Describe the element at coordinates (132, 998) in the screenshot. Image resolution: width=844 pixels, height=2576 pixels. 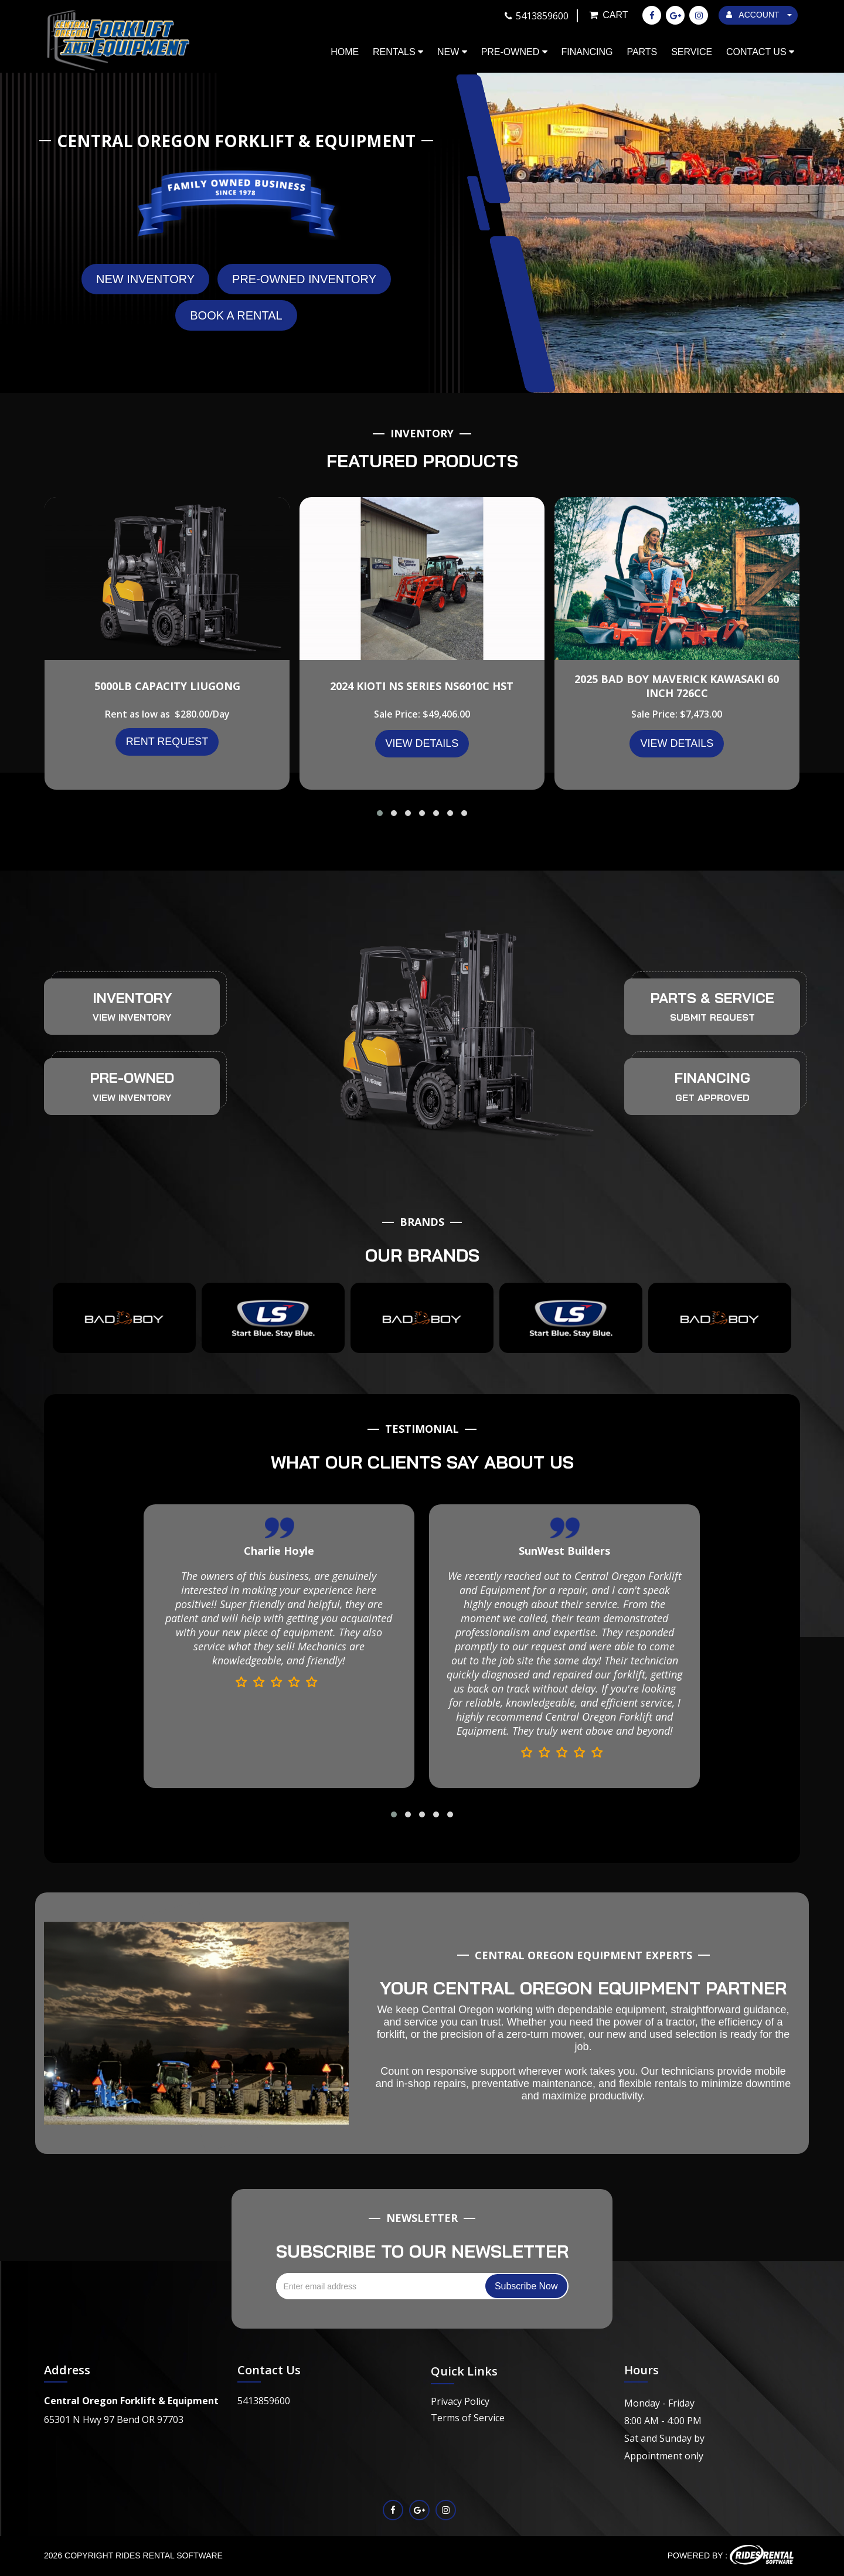
I see `INVENTORY` at that location.